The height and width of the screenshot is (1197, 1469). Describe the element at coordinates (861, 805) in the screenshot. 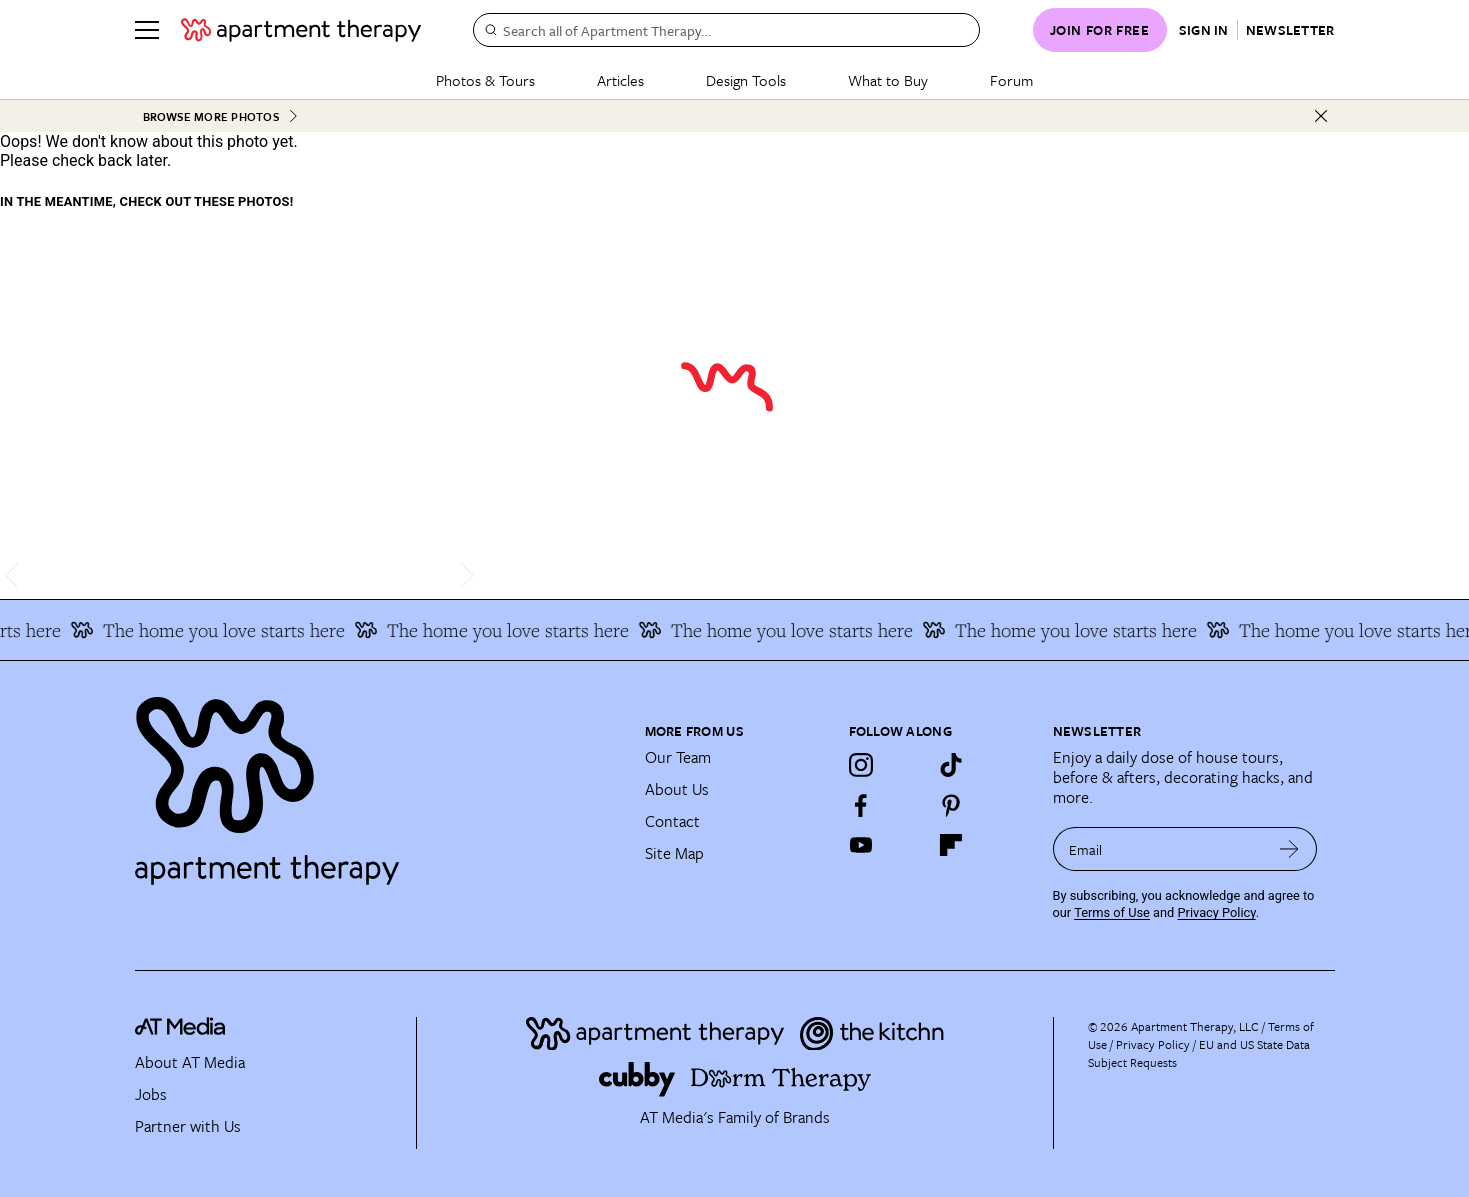

I see `[Facebook]` at that location.